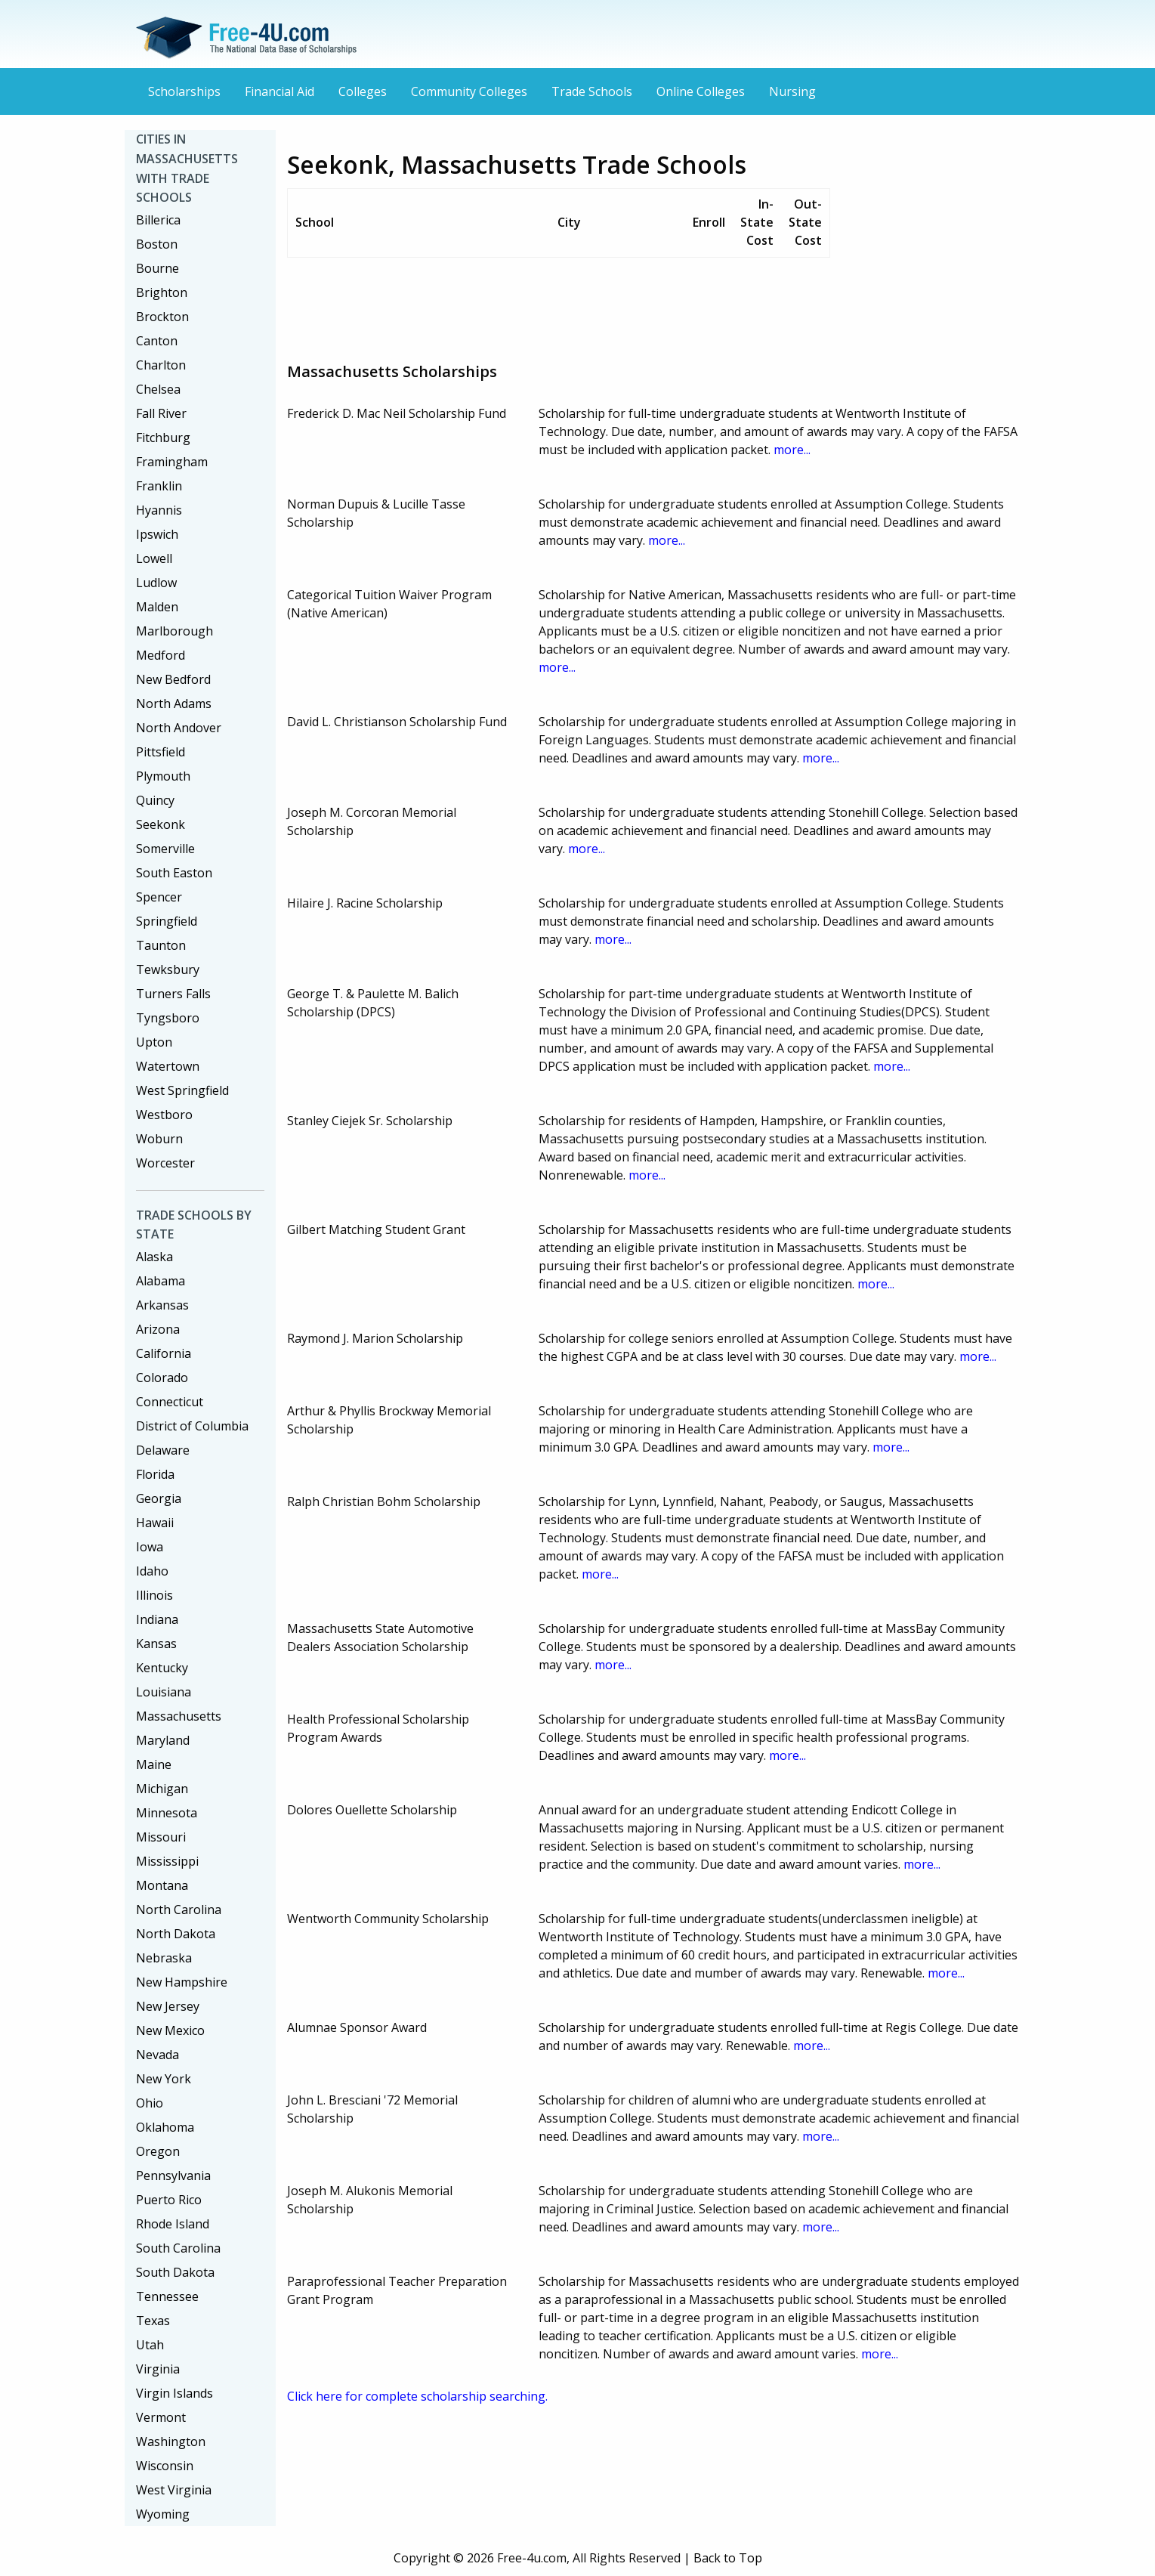 The height and width of the screenshot is (2576, 1155). What do you see at coordinates (157, 606) in the screenshot?
I see `Malden` at bounding box center [157, 606].